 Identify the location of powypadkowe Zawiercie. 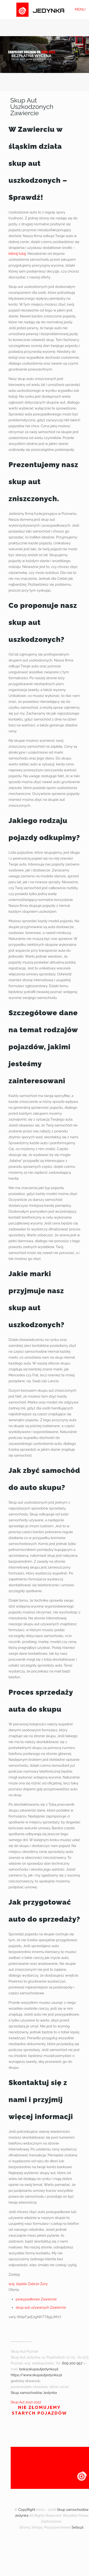
(36, 2299).